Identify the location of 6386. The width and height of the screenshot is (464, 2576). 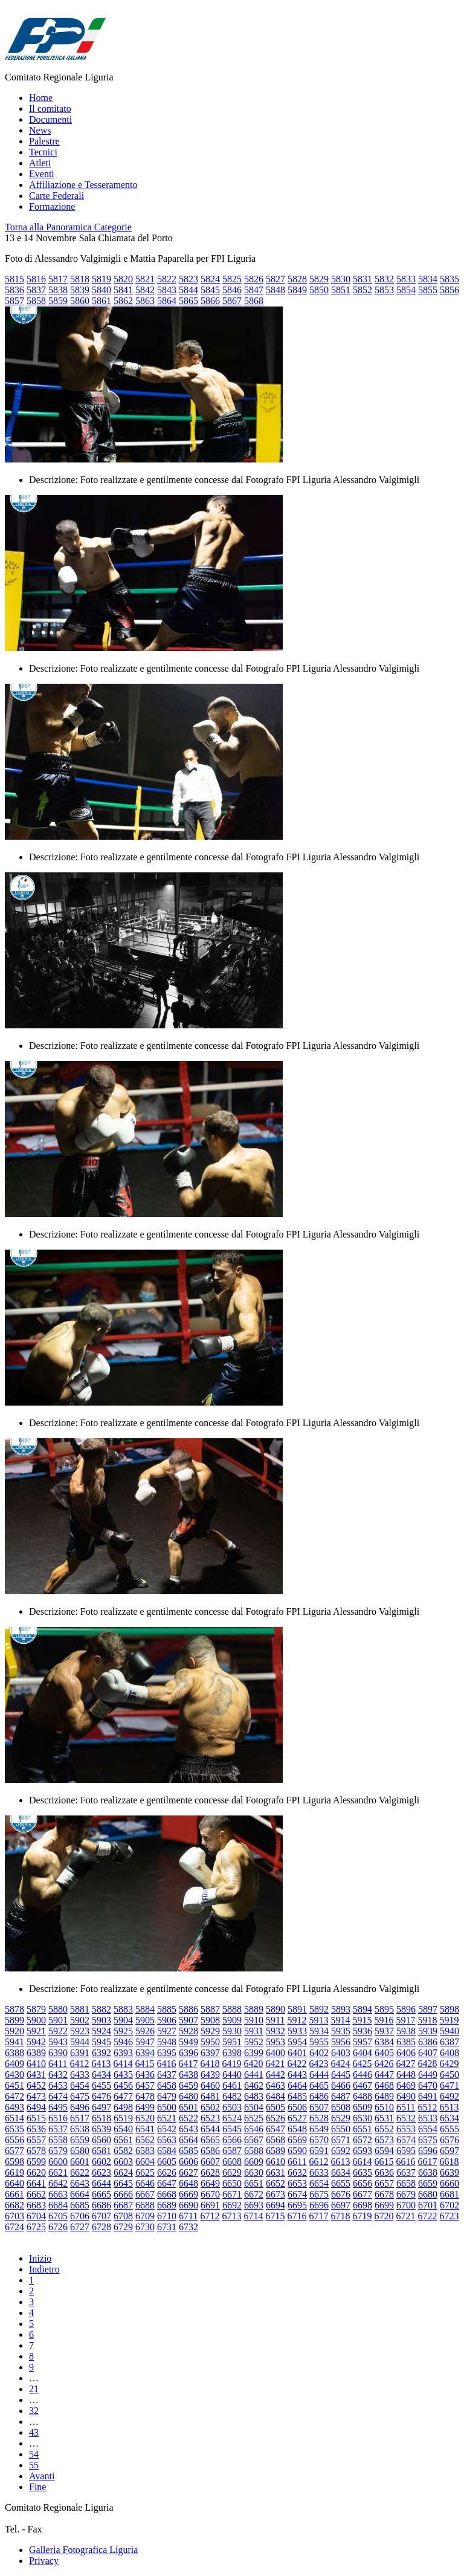
(427, 2042).